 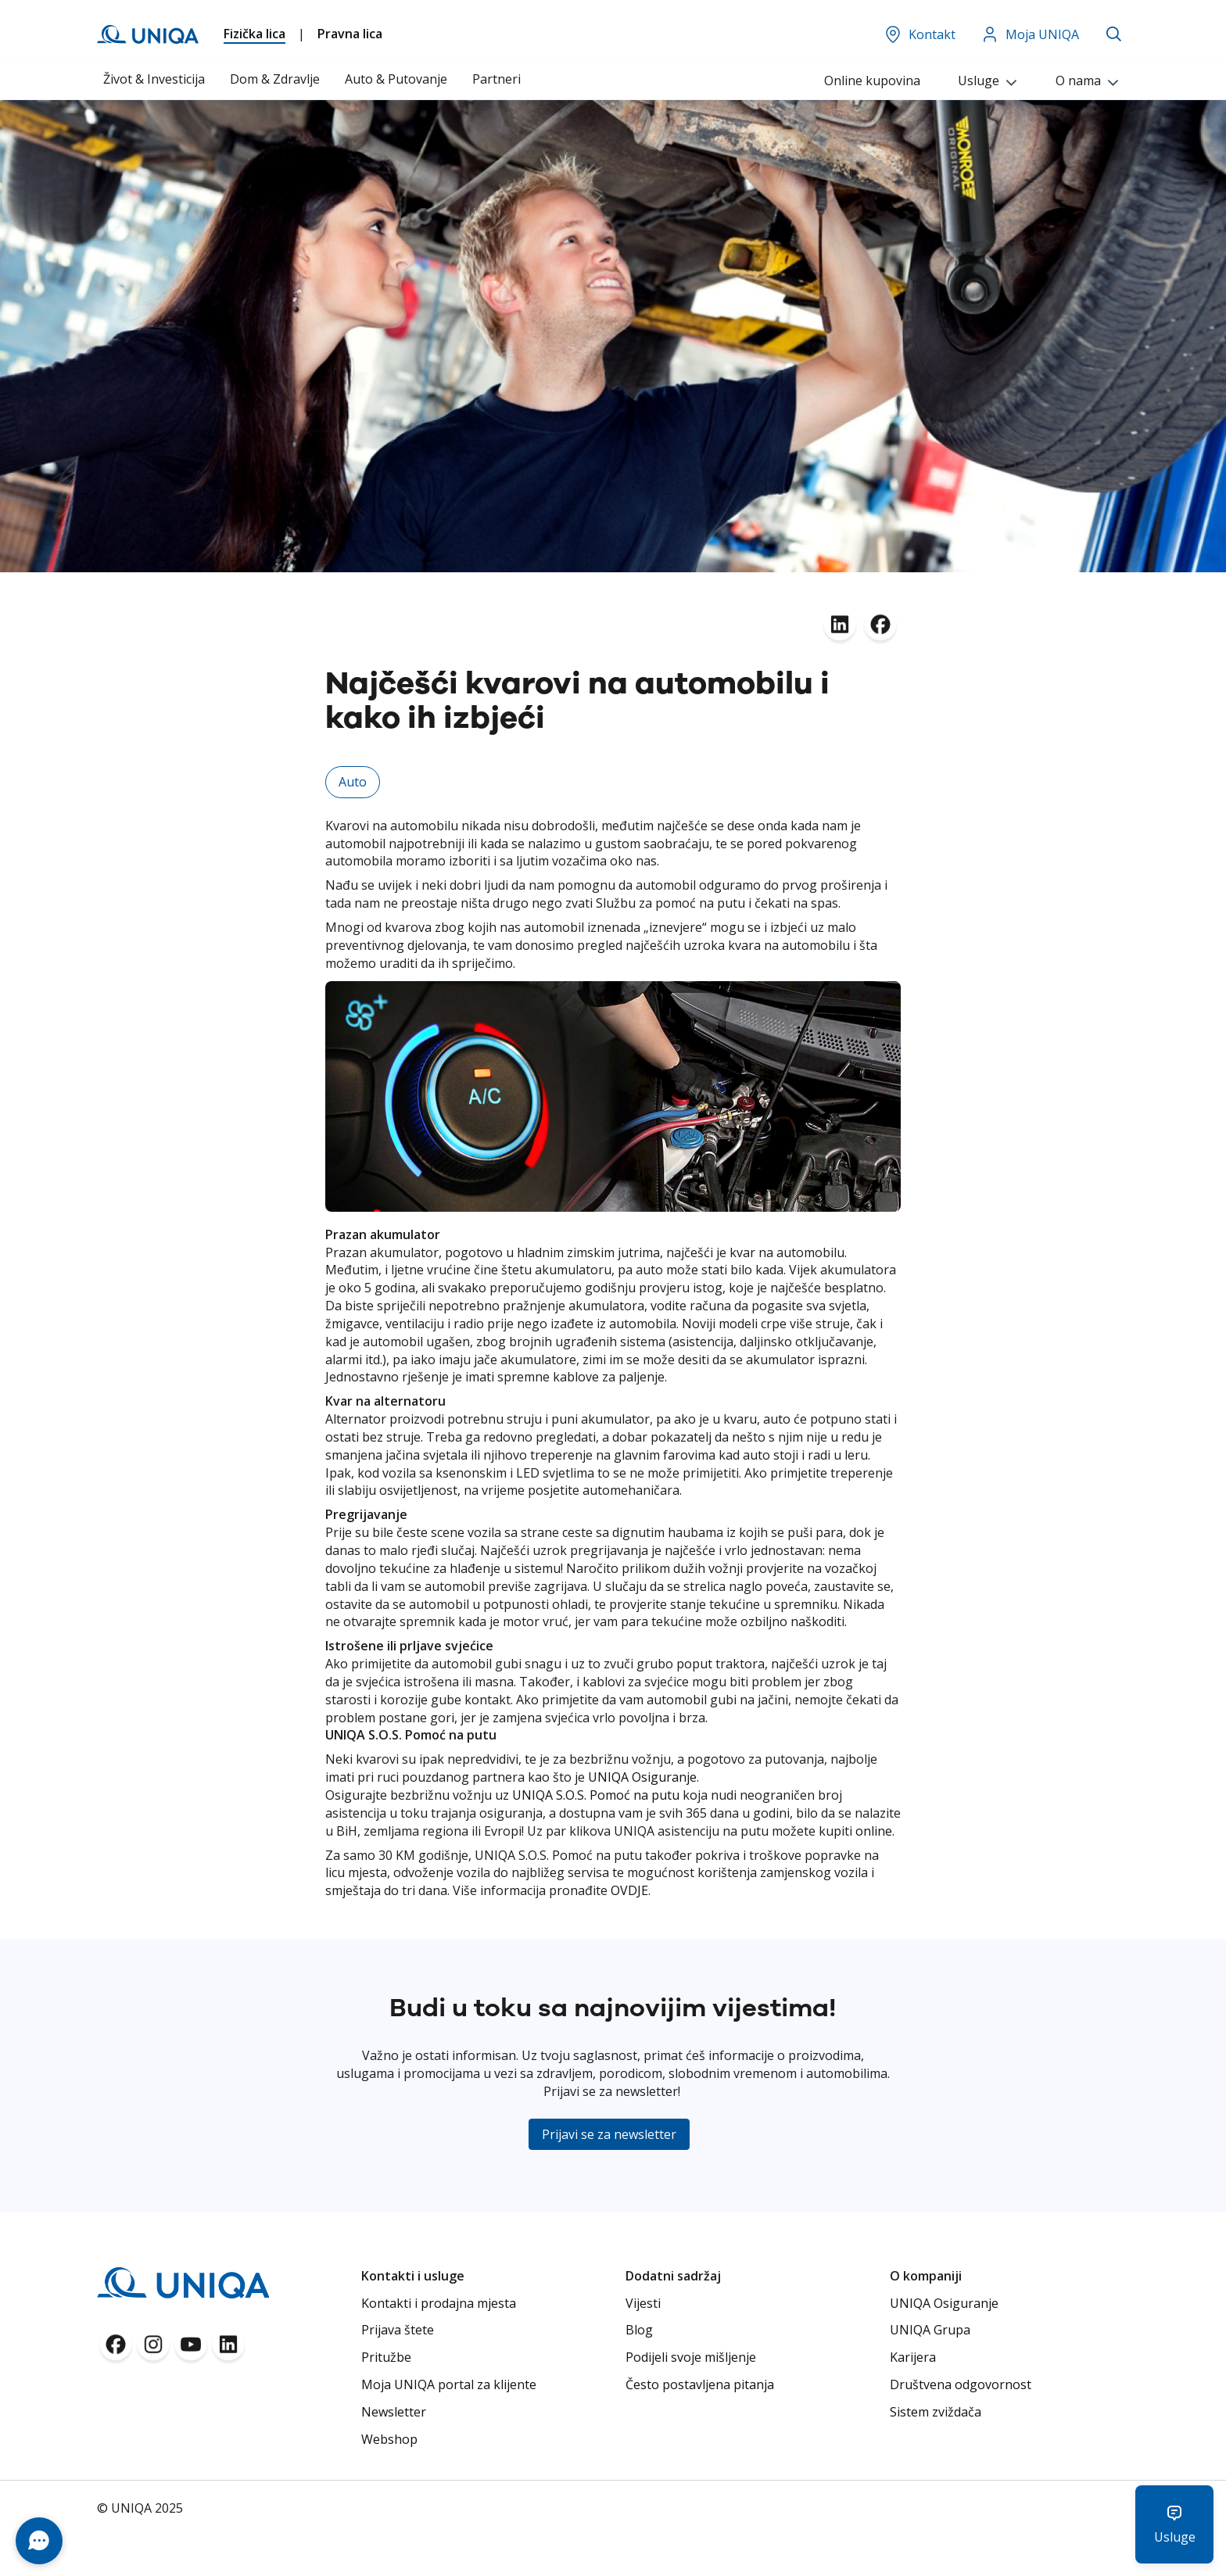 I want to click on Kontakt, so click(x=919, y=34).